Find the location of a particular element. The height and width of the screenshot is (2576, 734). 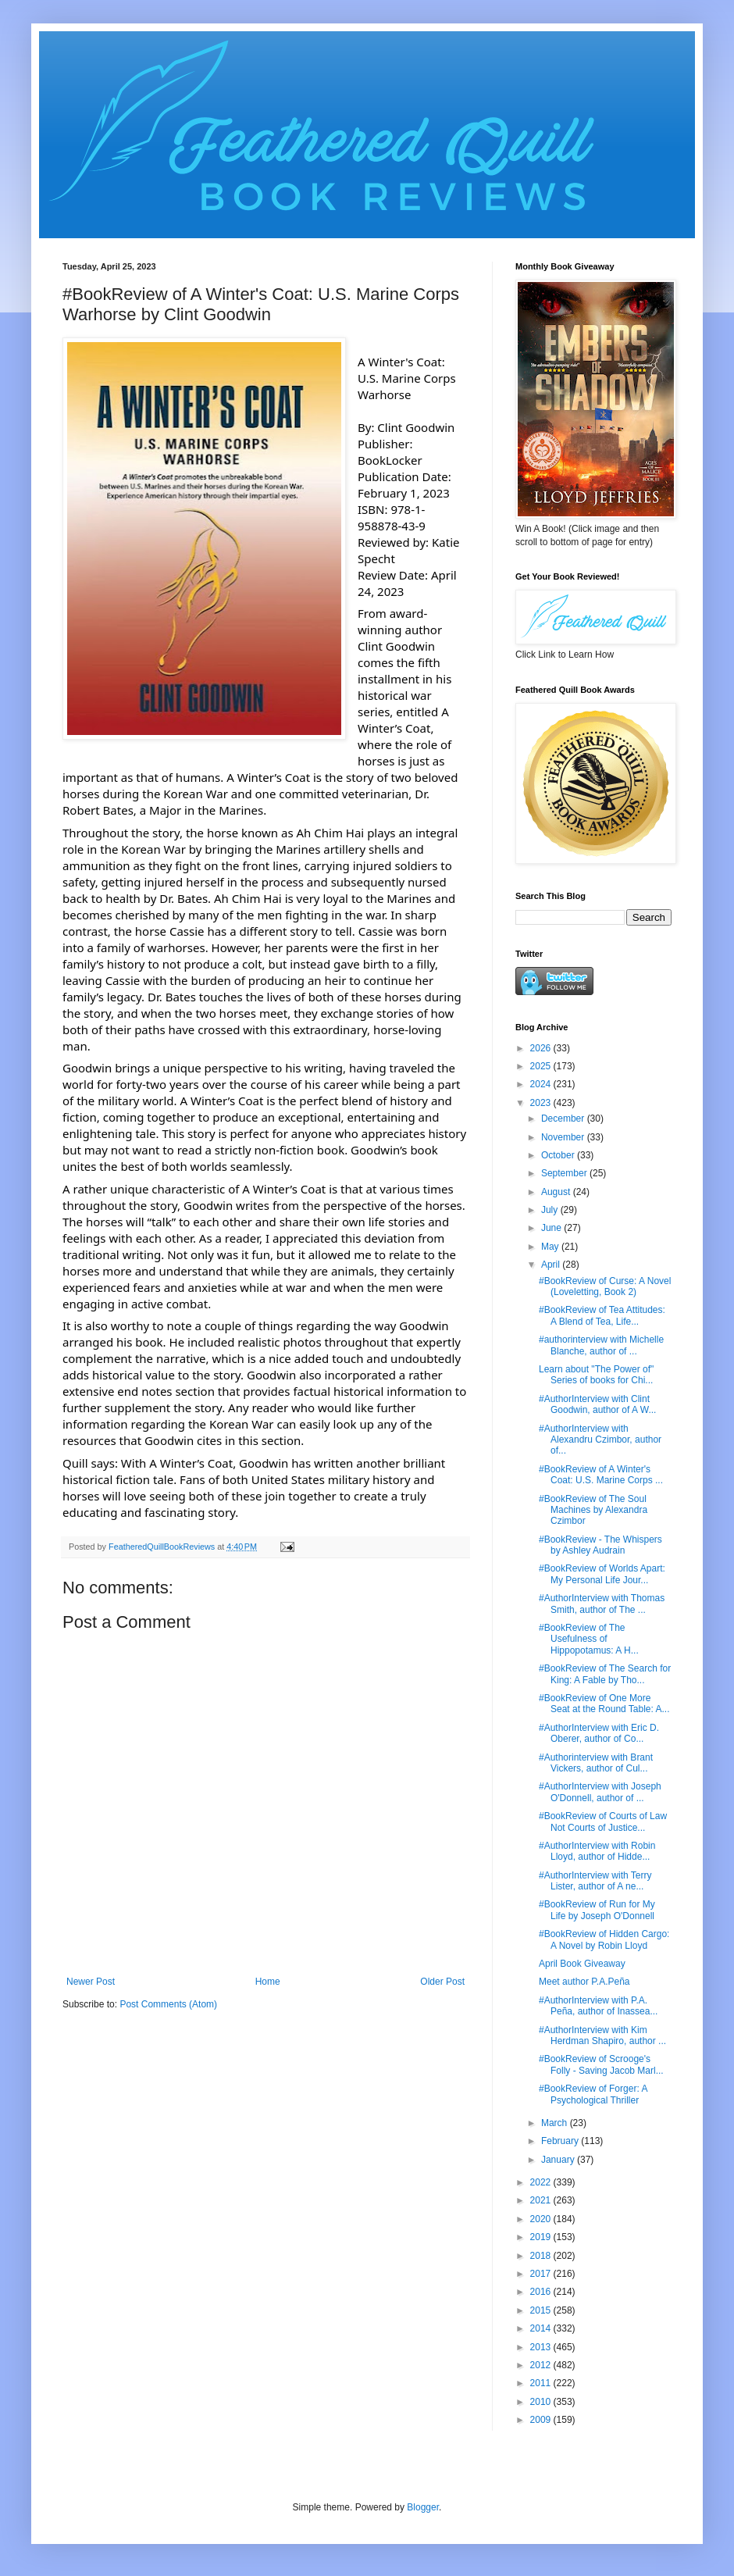

2021 is located at coordinates (542, 2200).